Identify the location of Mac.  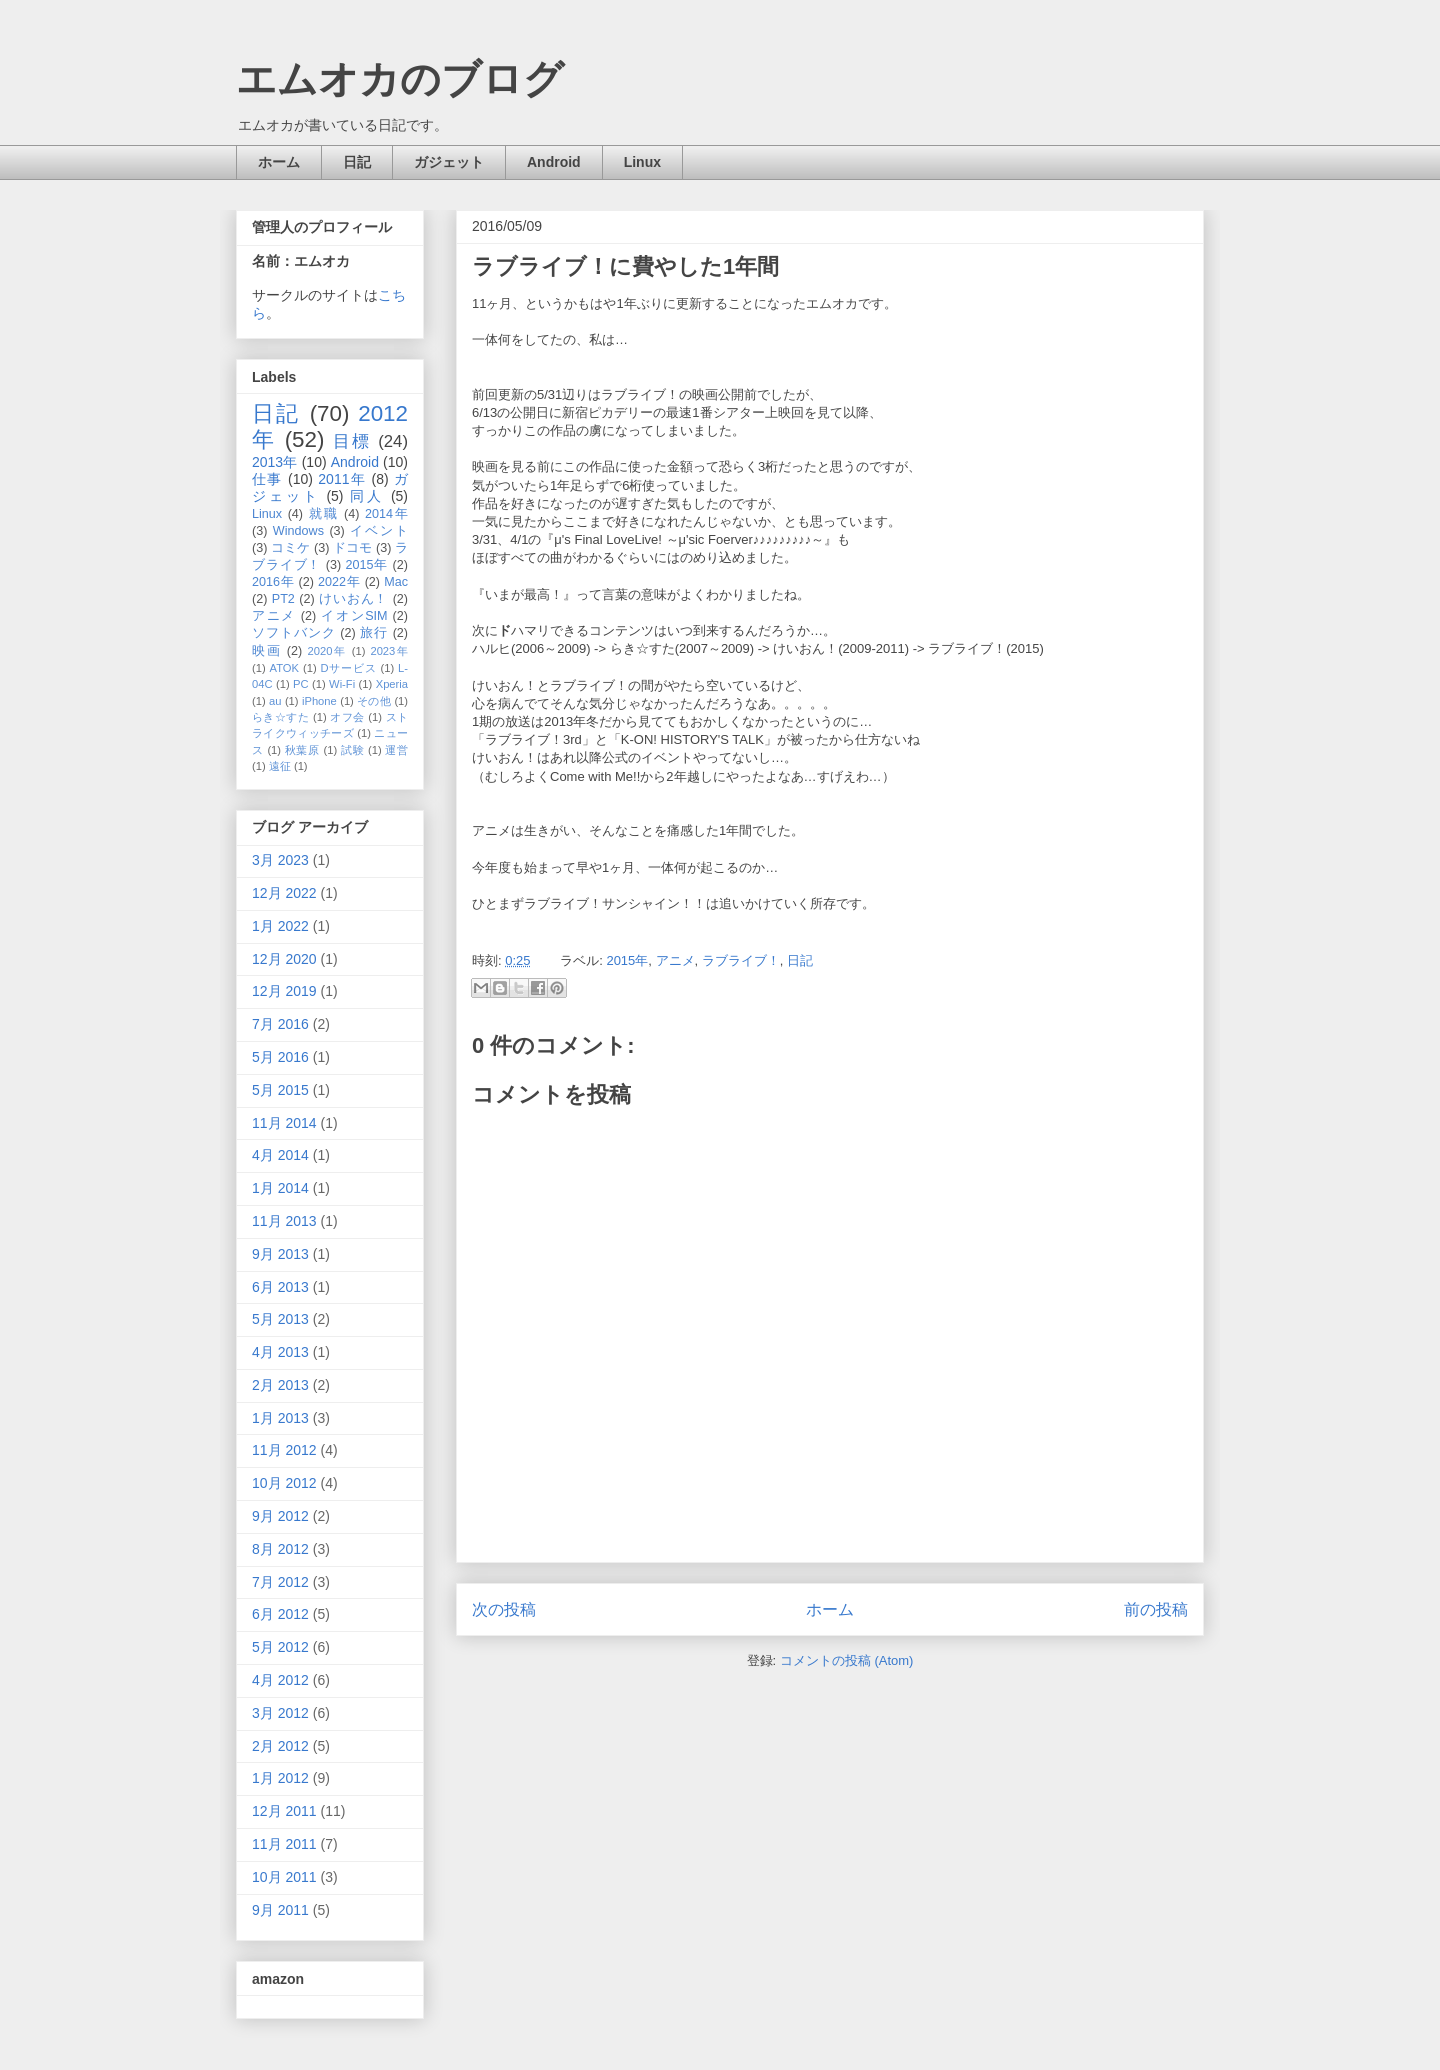
(396, 582).